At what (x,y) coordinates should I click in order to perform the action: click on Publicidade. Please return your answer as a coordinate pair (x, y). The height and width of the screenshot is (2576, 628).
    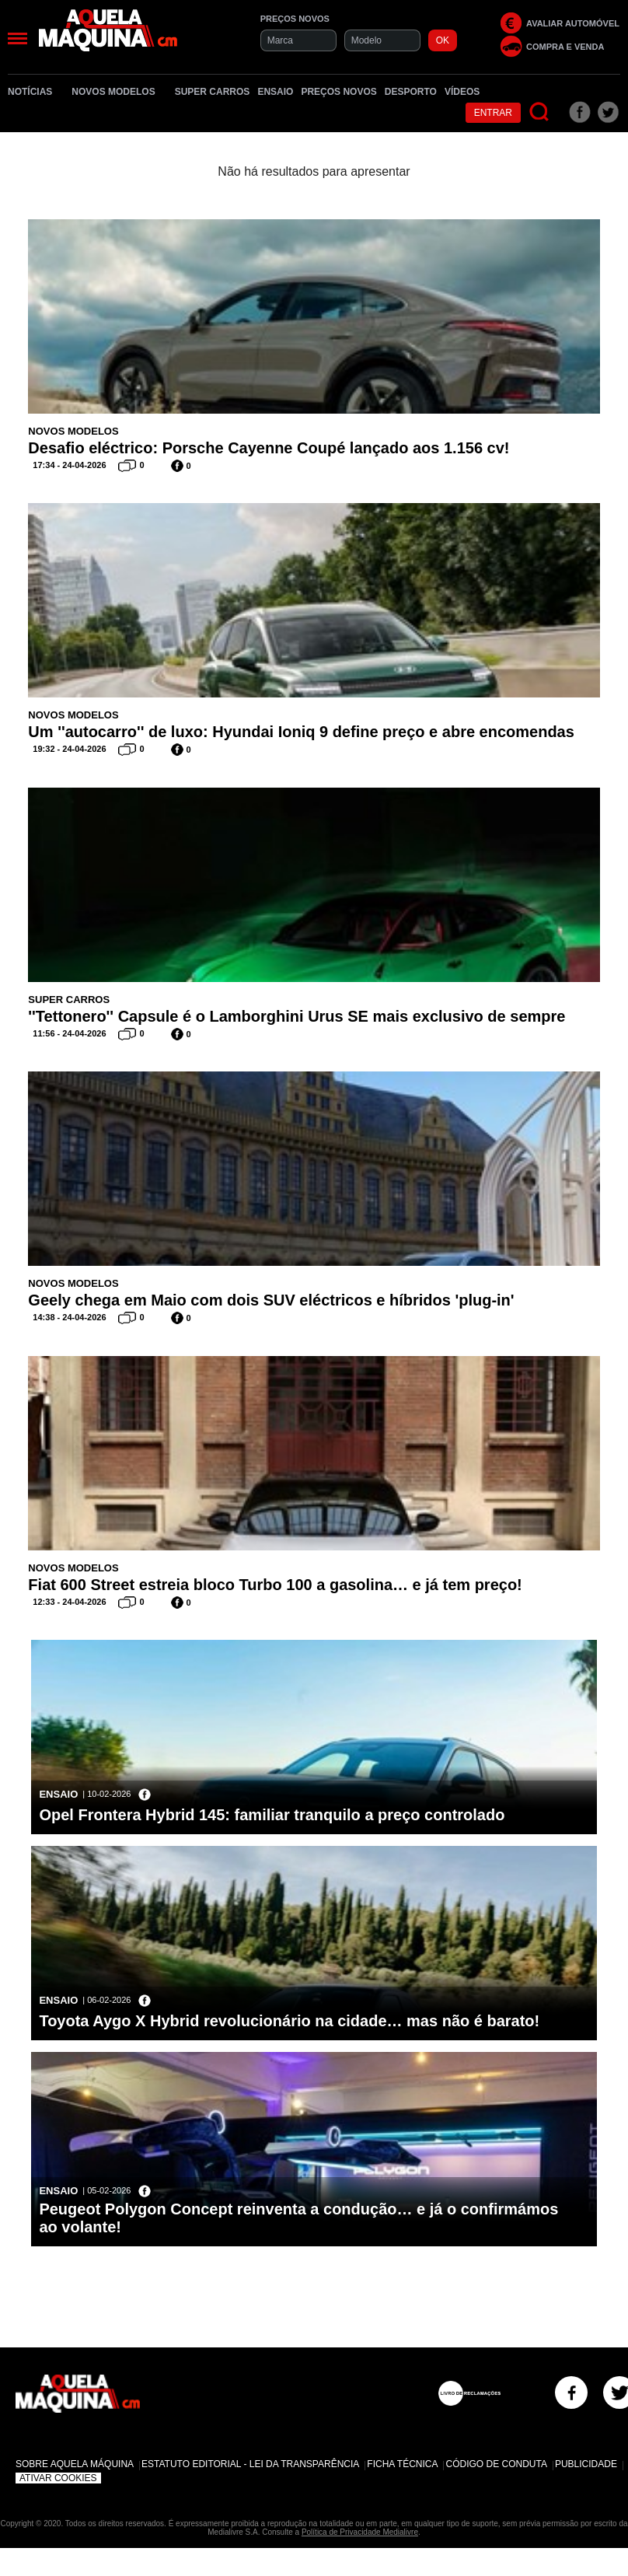
    Looking at the image, I should click on (586, 2464).